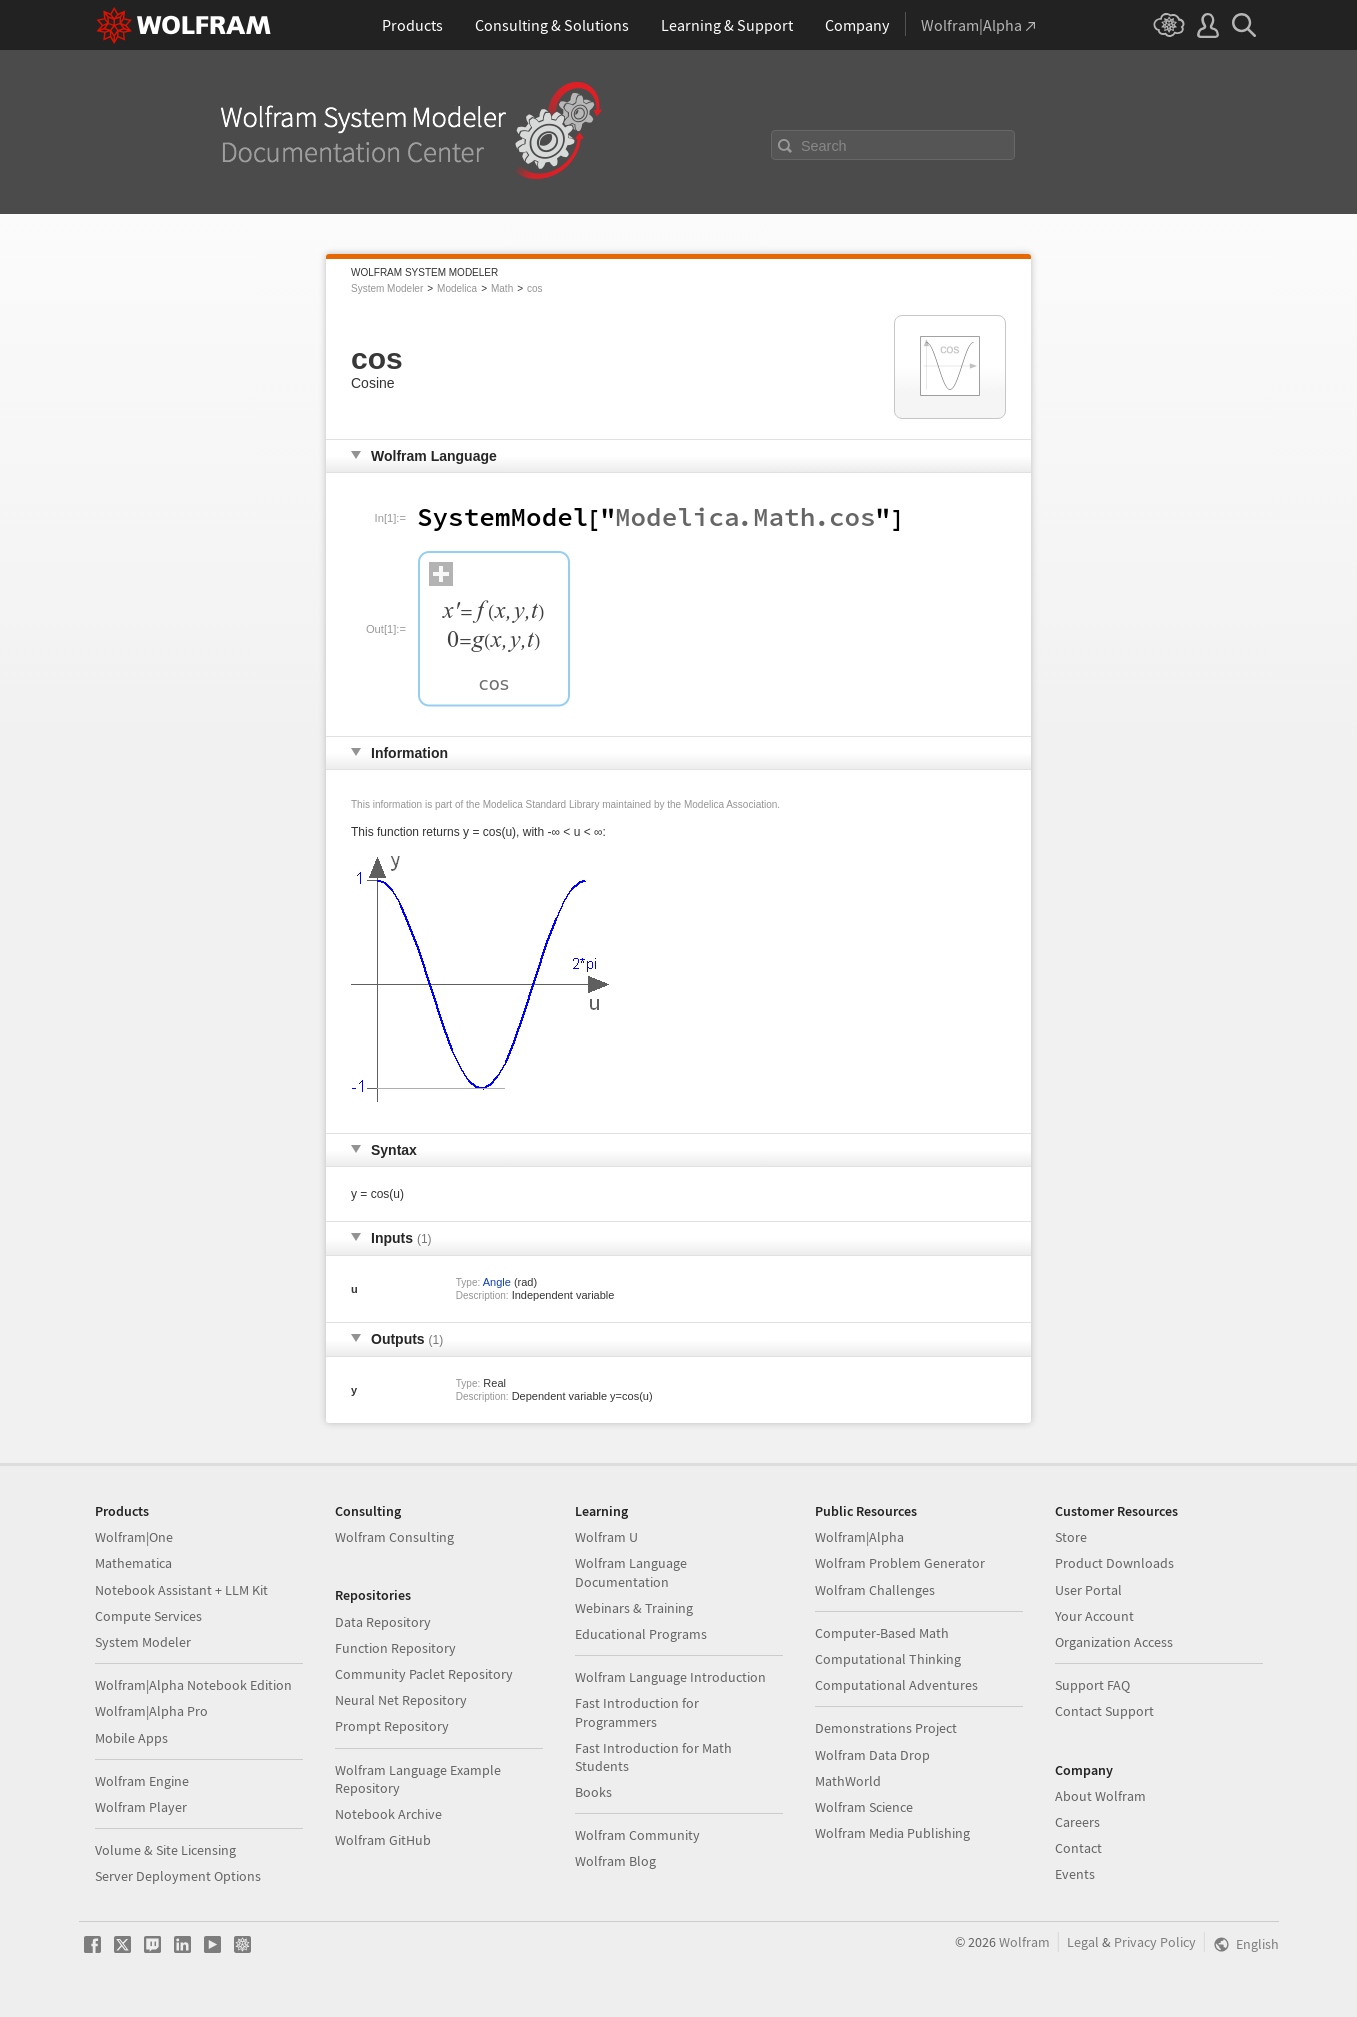 This screenshot has height=2017, width=1357. Describe the element at coordinates (394, 1537) in the screenshot. I see `Wolfram Consulting` at that location.